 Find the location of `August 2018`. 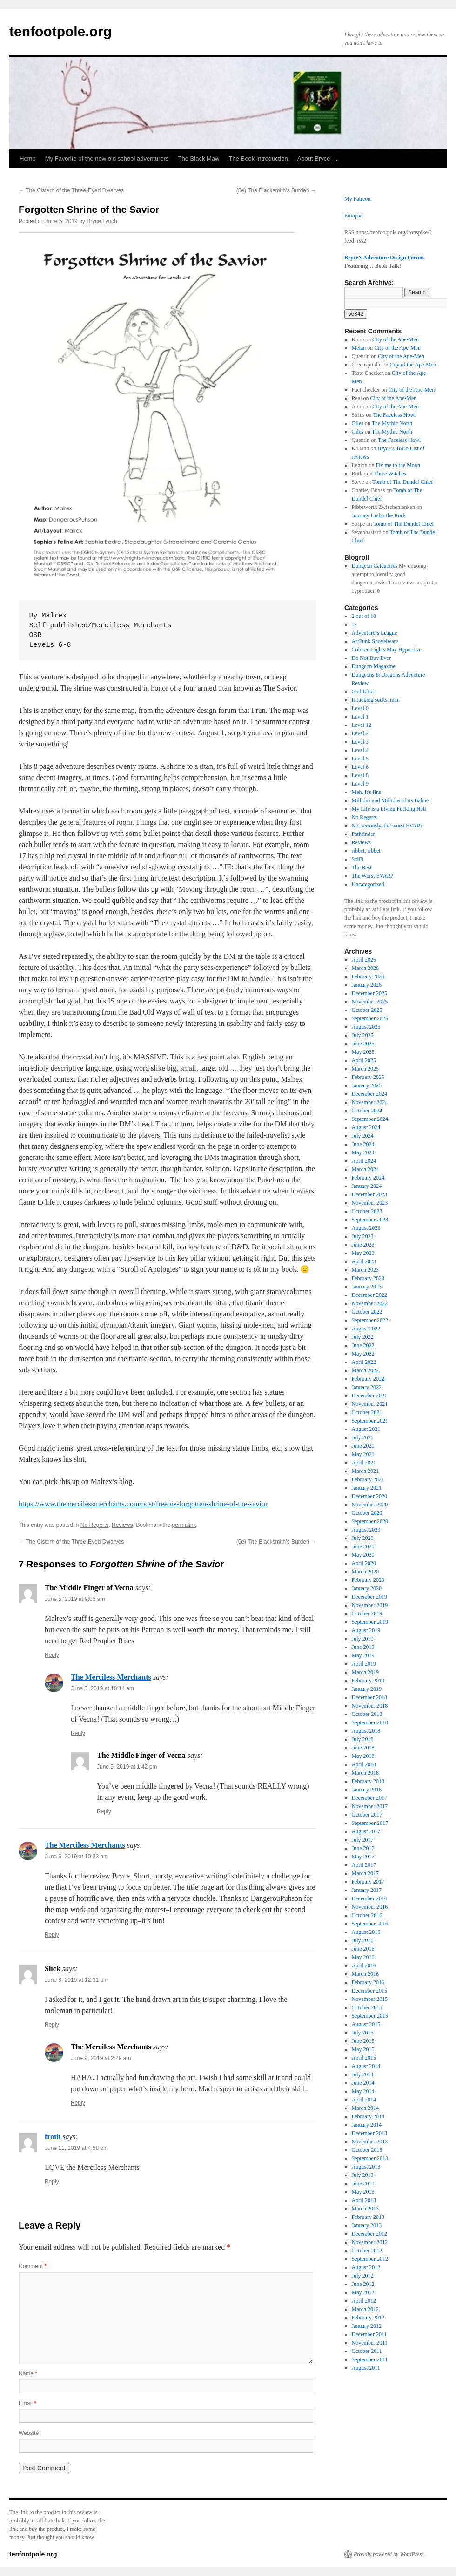

August 2018 is located at coordinates (366, 1731).